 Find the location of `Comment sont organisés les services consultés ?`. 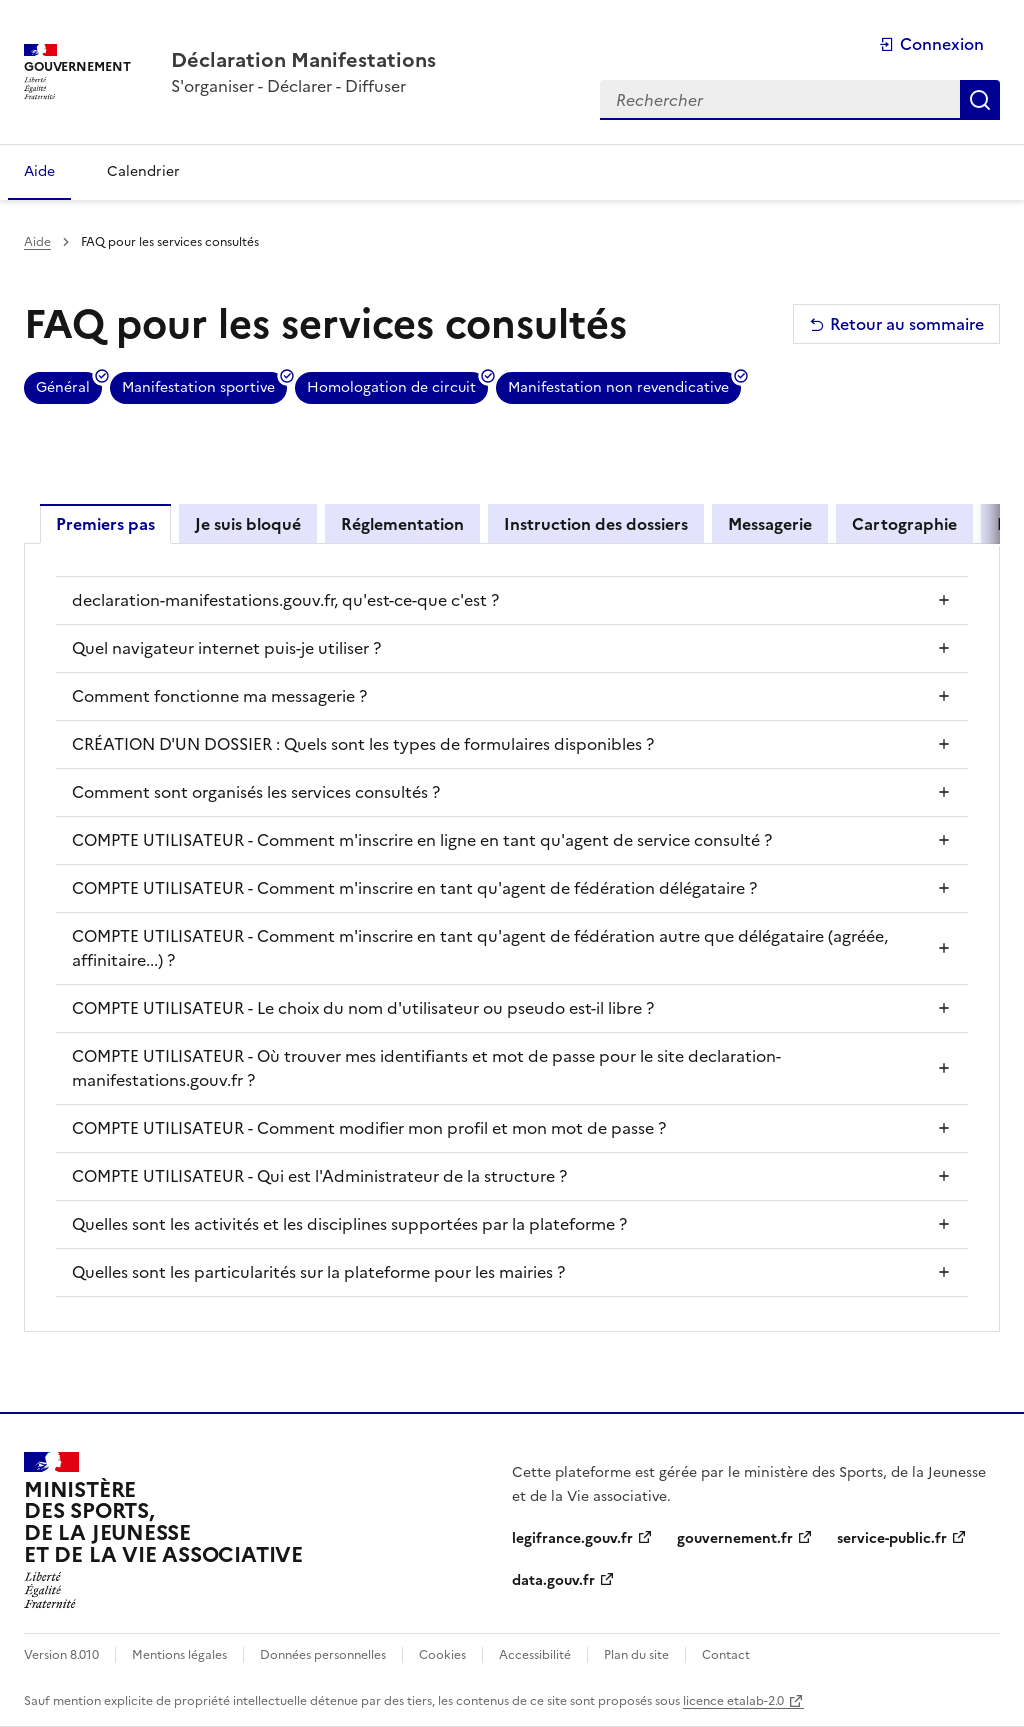

Comment sont organisés les services consultés ? is located at coordinates (256, 792).